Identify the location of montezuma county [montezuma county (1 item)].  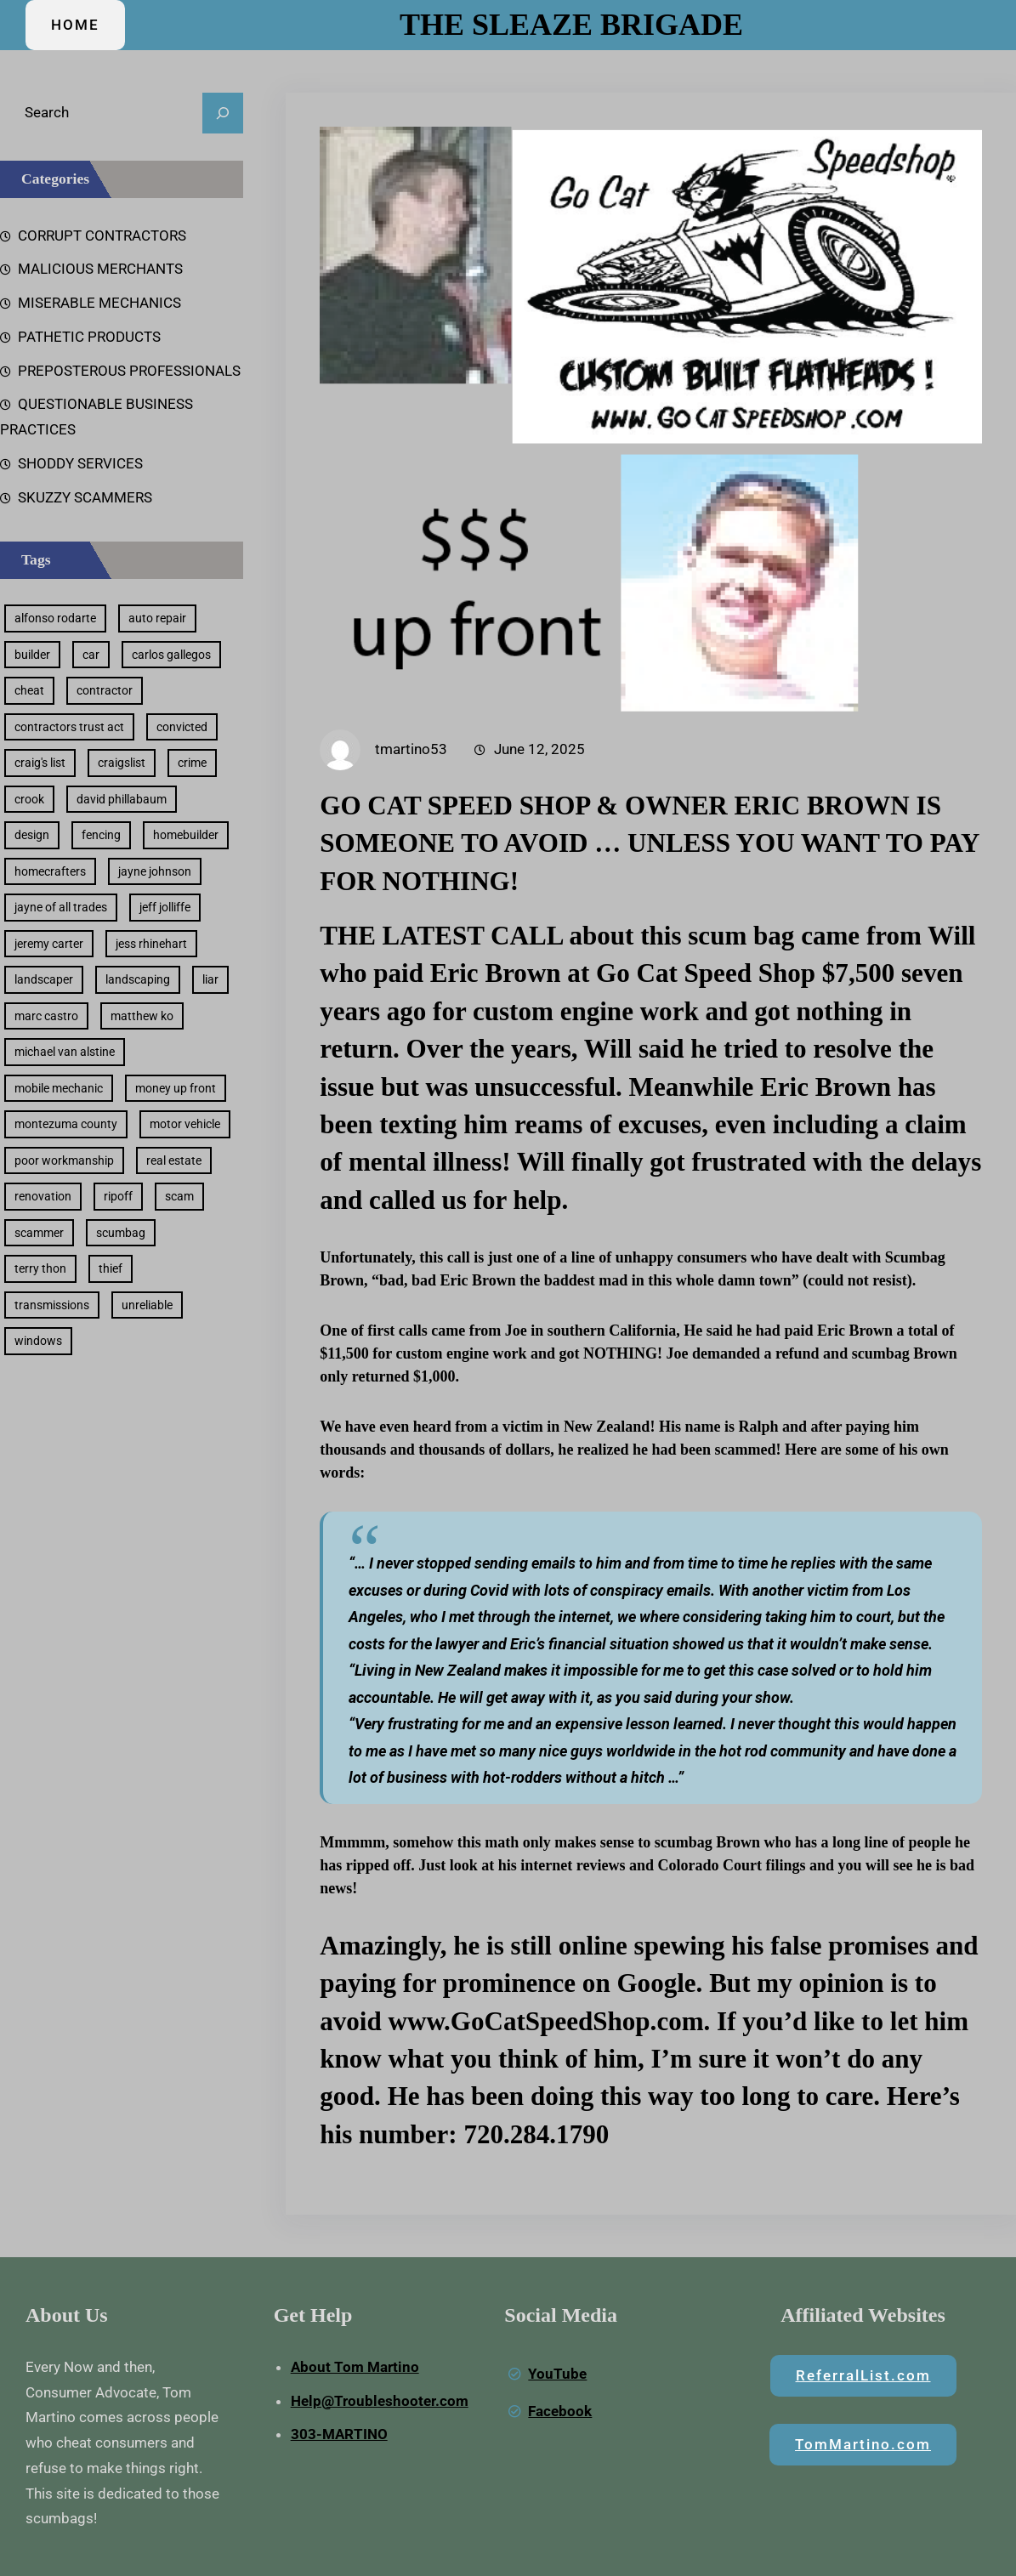
(65, 1124).